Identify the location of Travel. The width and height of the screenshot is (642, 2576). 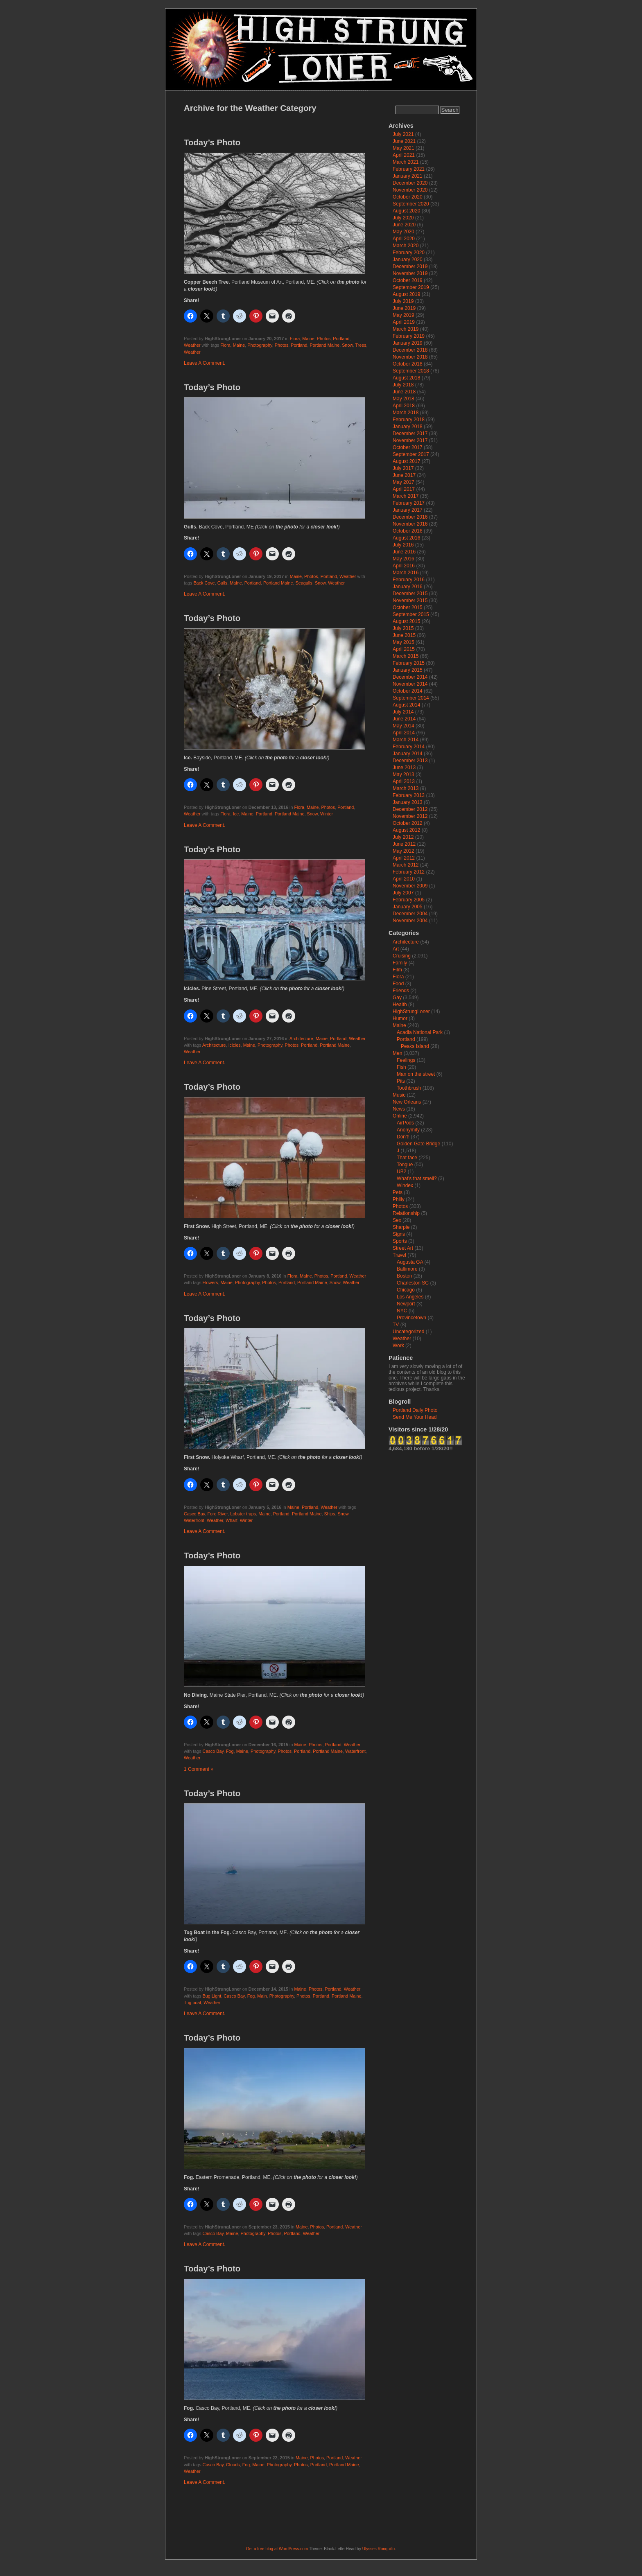
(399, 1255).